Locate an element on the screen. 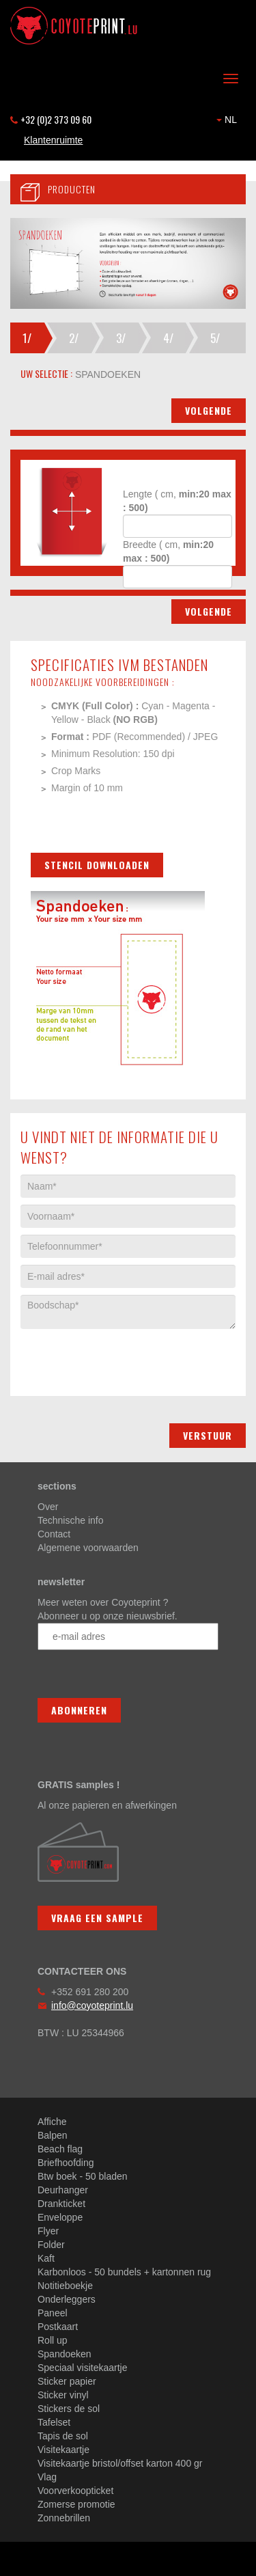  1/ is located at coordinates (27, 337).